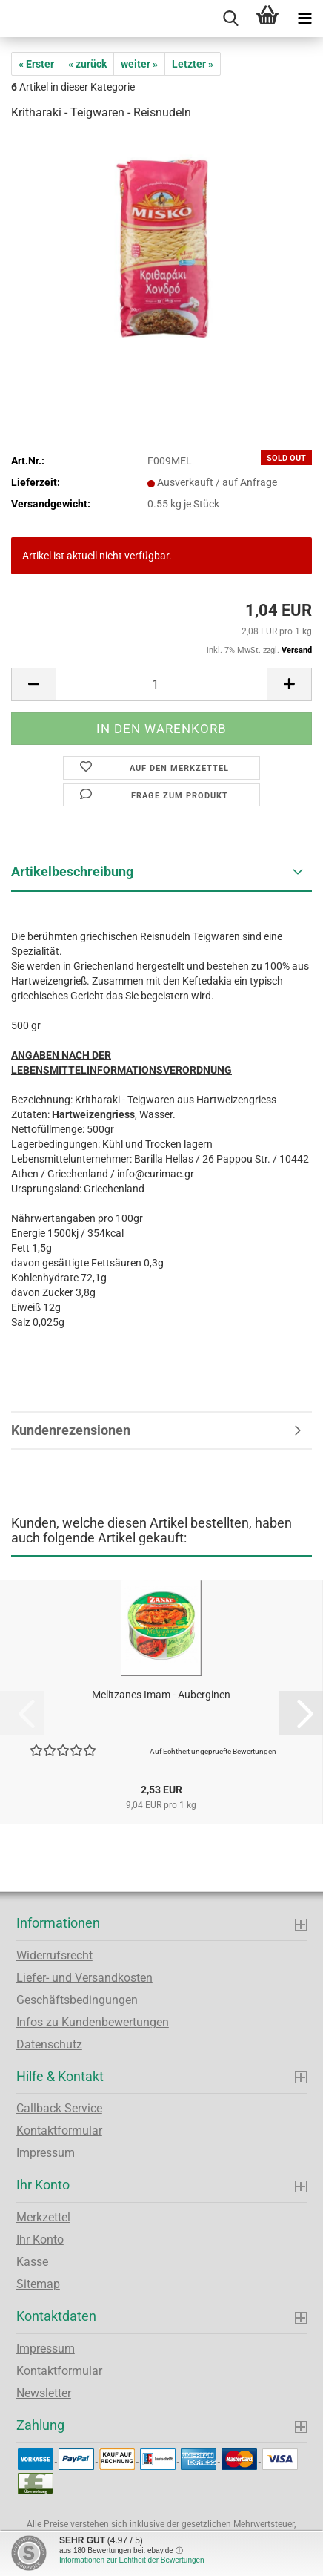 The height and width of the screenshot is (2576, 323). I want to click on Ihr Konto, so click(40, 2239).